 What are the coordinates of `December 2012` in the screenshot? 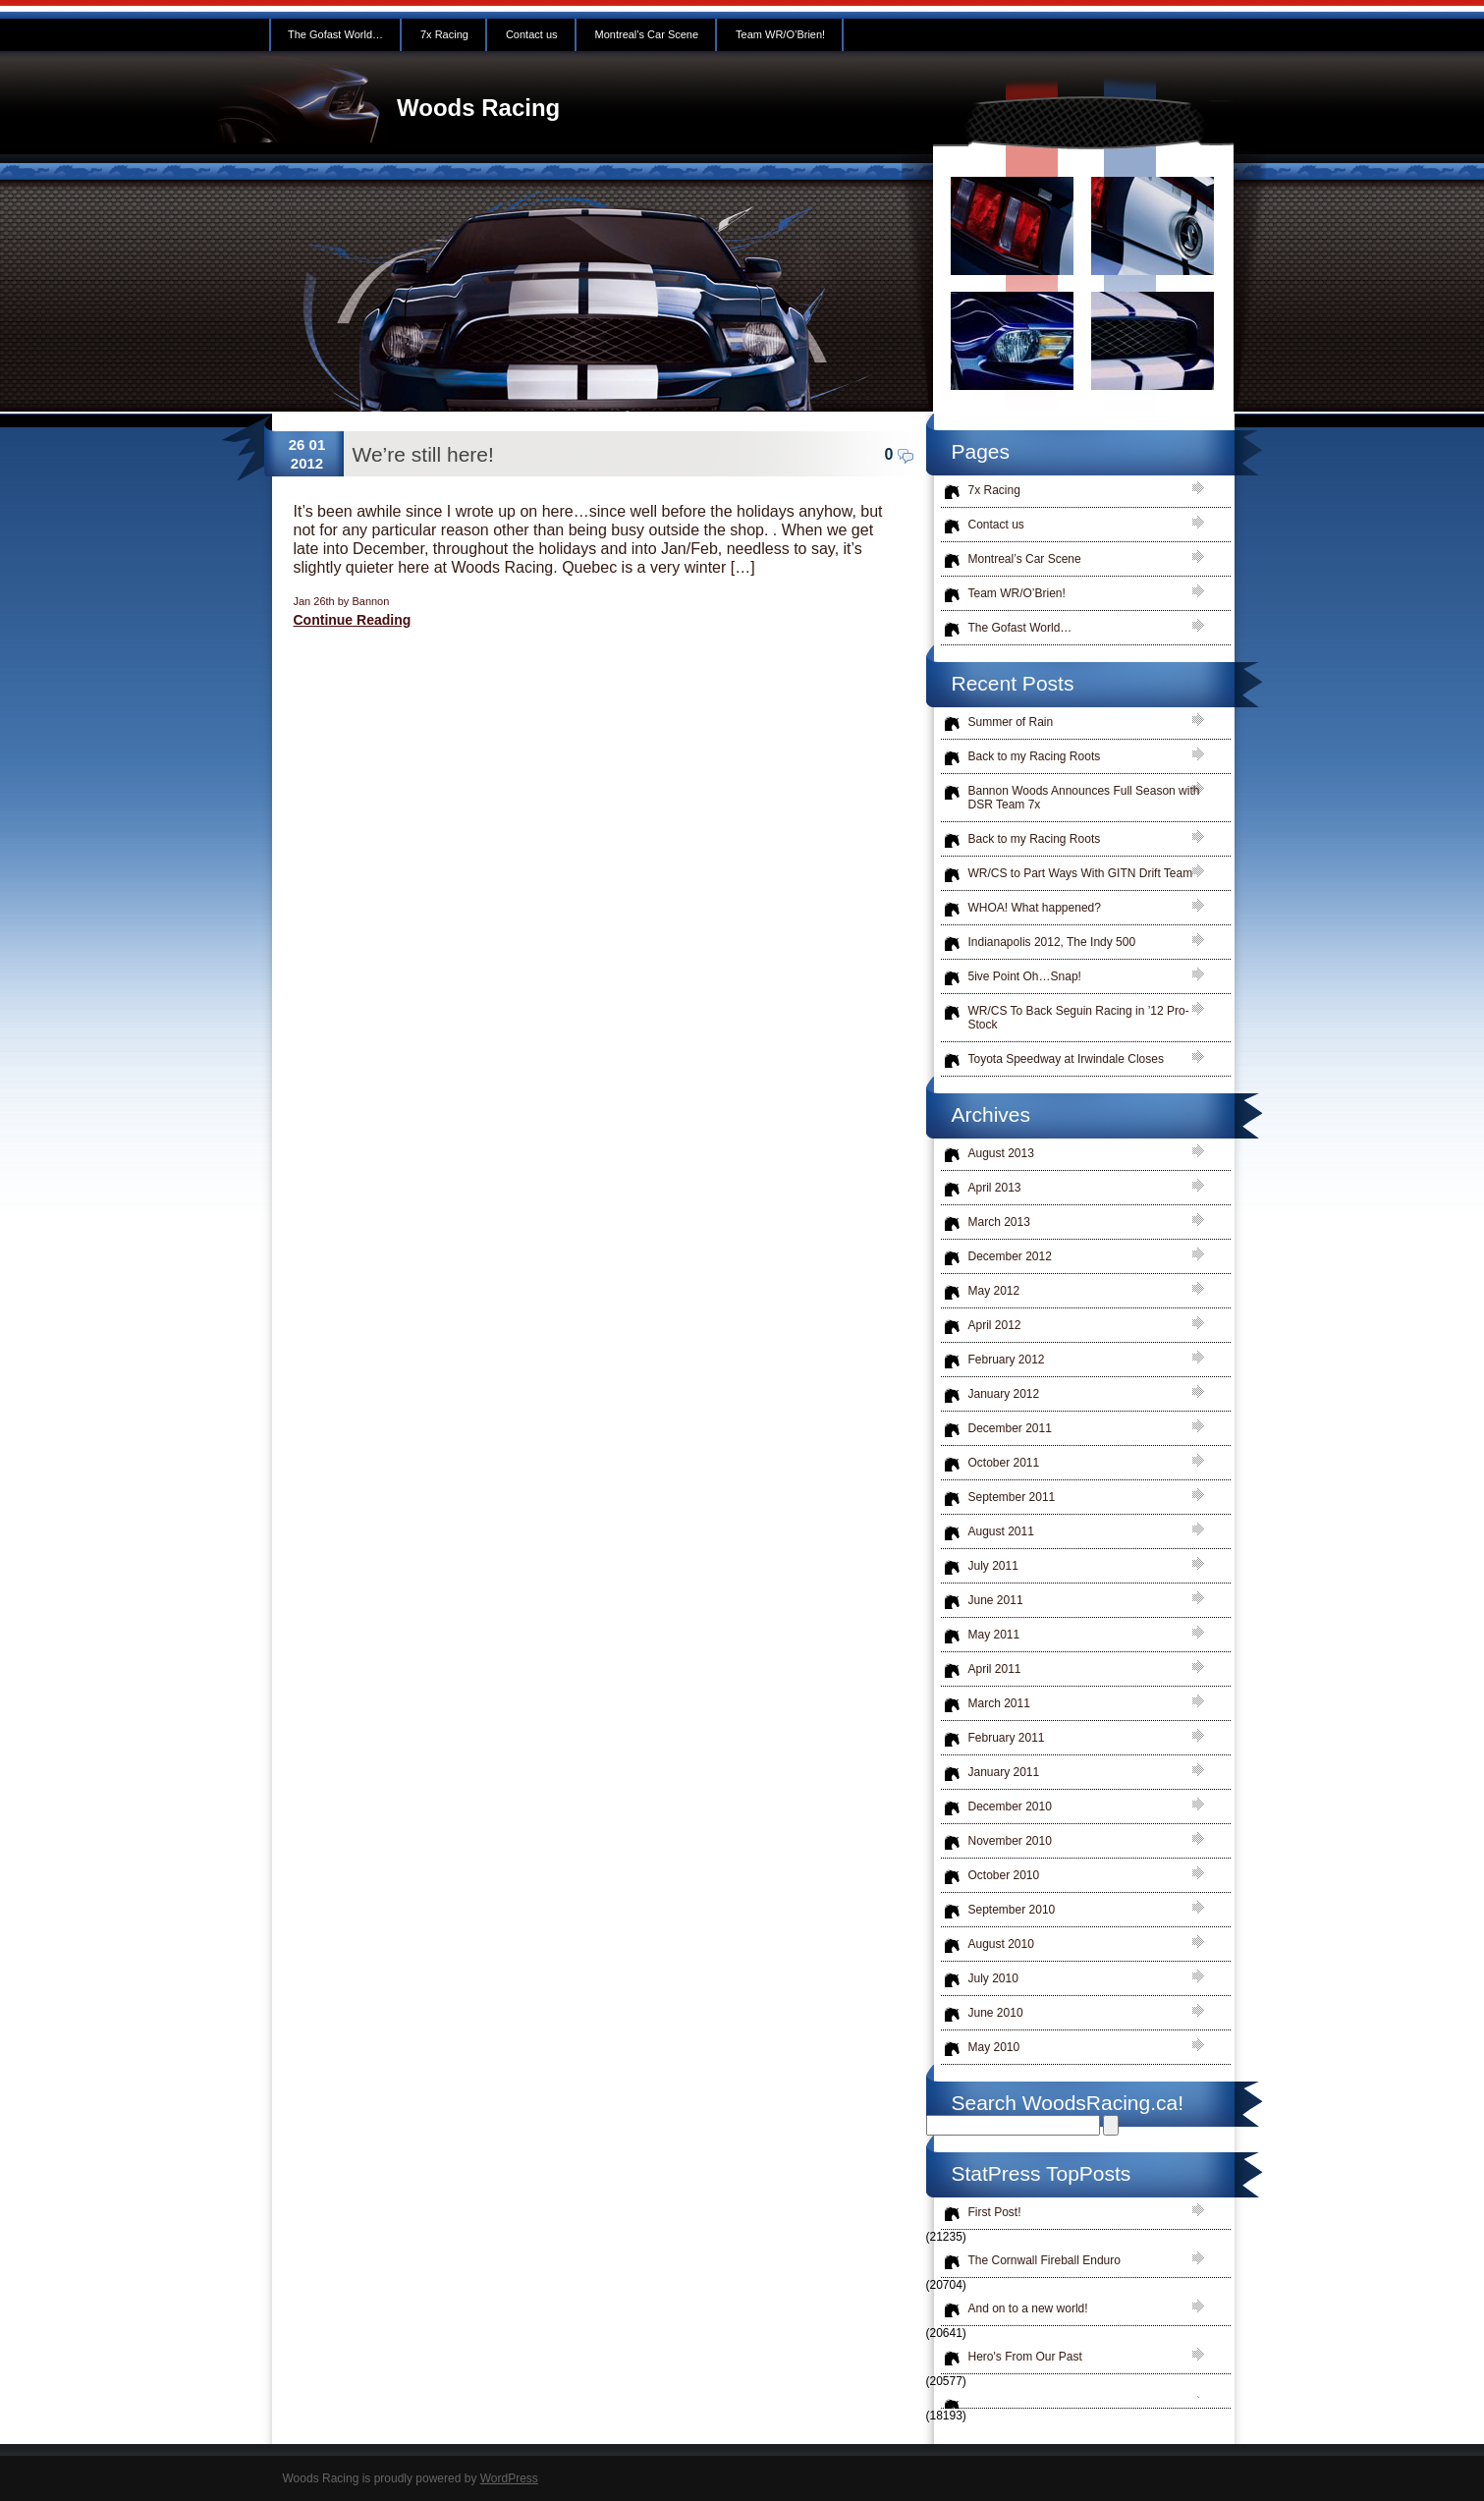 It's located at (1010, 1256).